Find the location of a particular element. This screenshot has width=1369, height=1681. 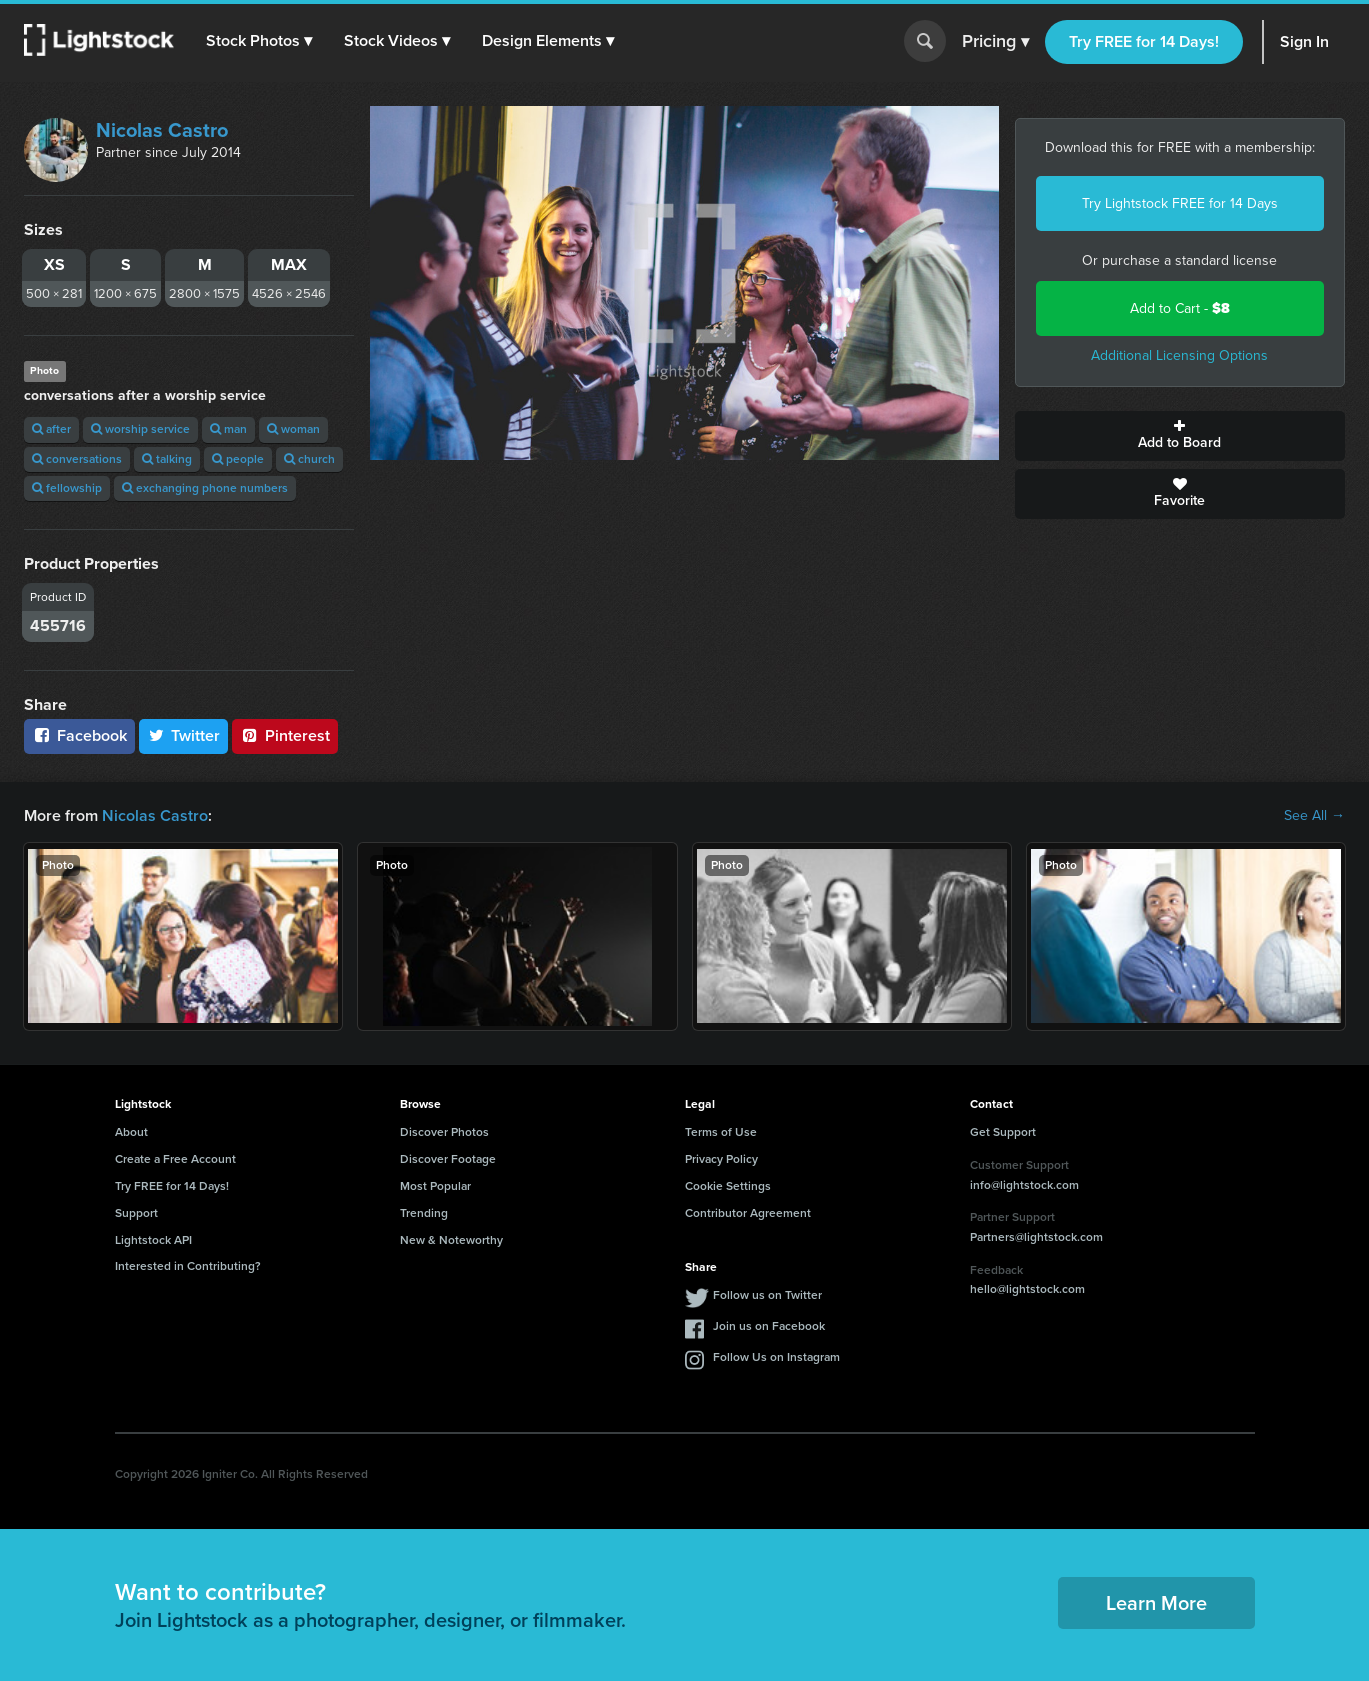

church is located at coordinates (309, 459).